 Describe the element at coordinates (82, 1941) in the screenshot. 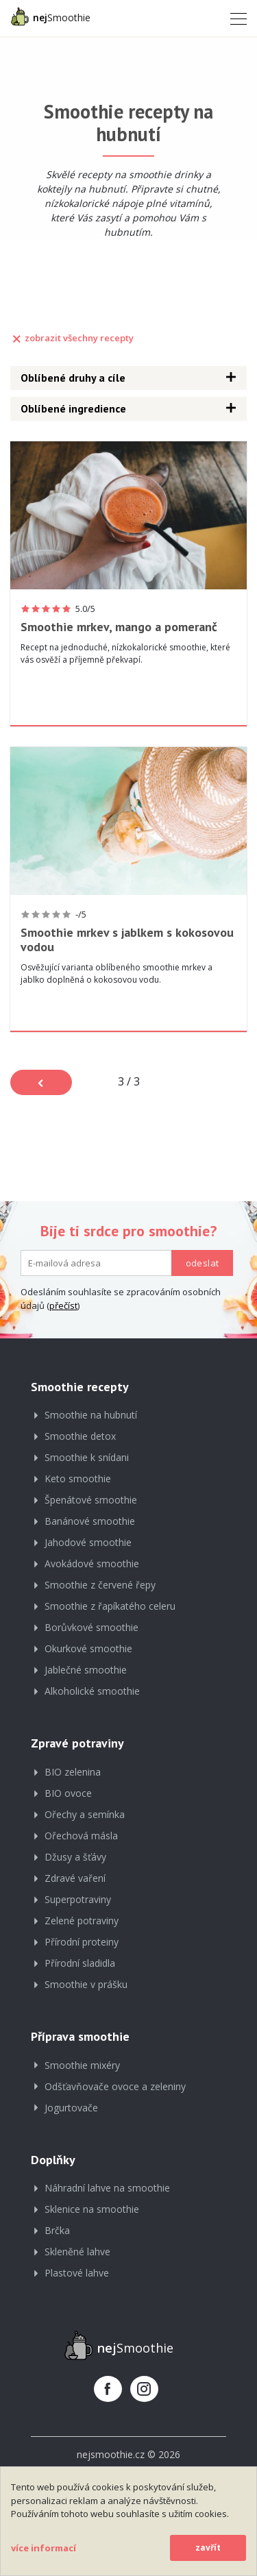

I see `Přírodní proteiny` at that location.